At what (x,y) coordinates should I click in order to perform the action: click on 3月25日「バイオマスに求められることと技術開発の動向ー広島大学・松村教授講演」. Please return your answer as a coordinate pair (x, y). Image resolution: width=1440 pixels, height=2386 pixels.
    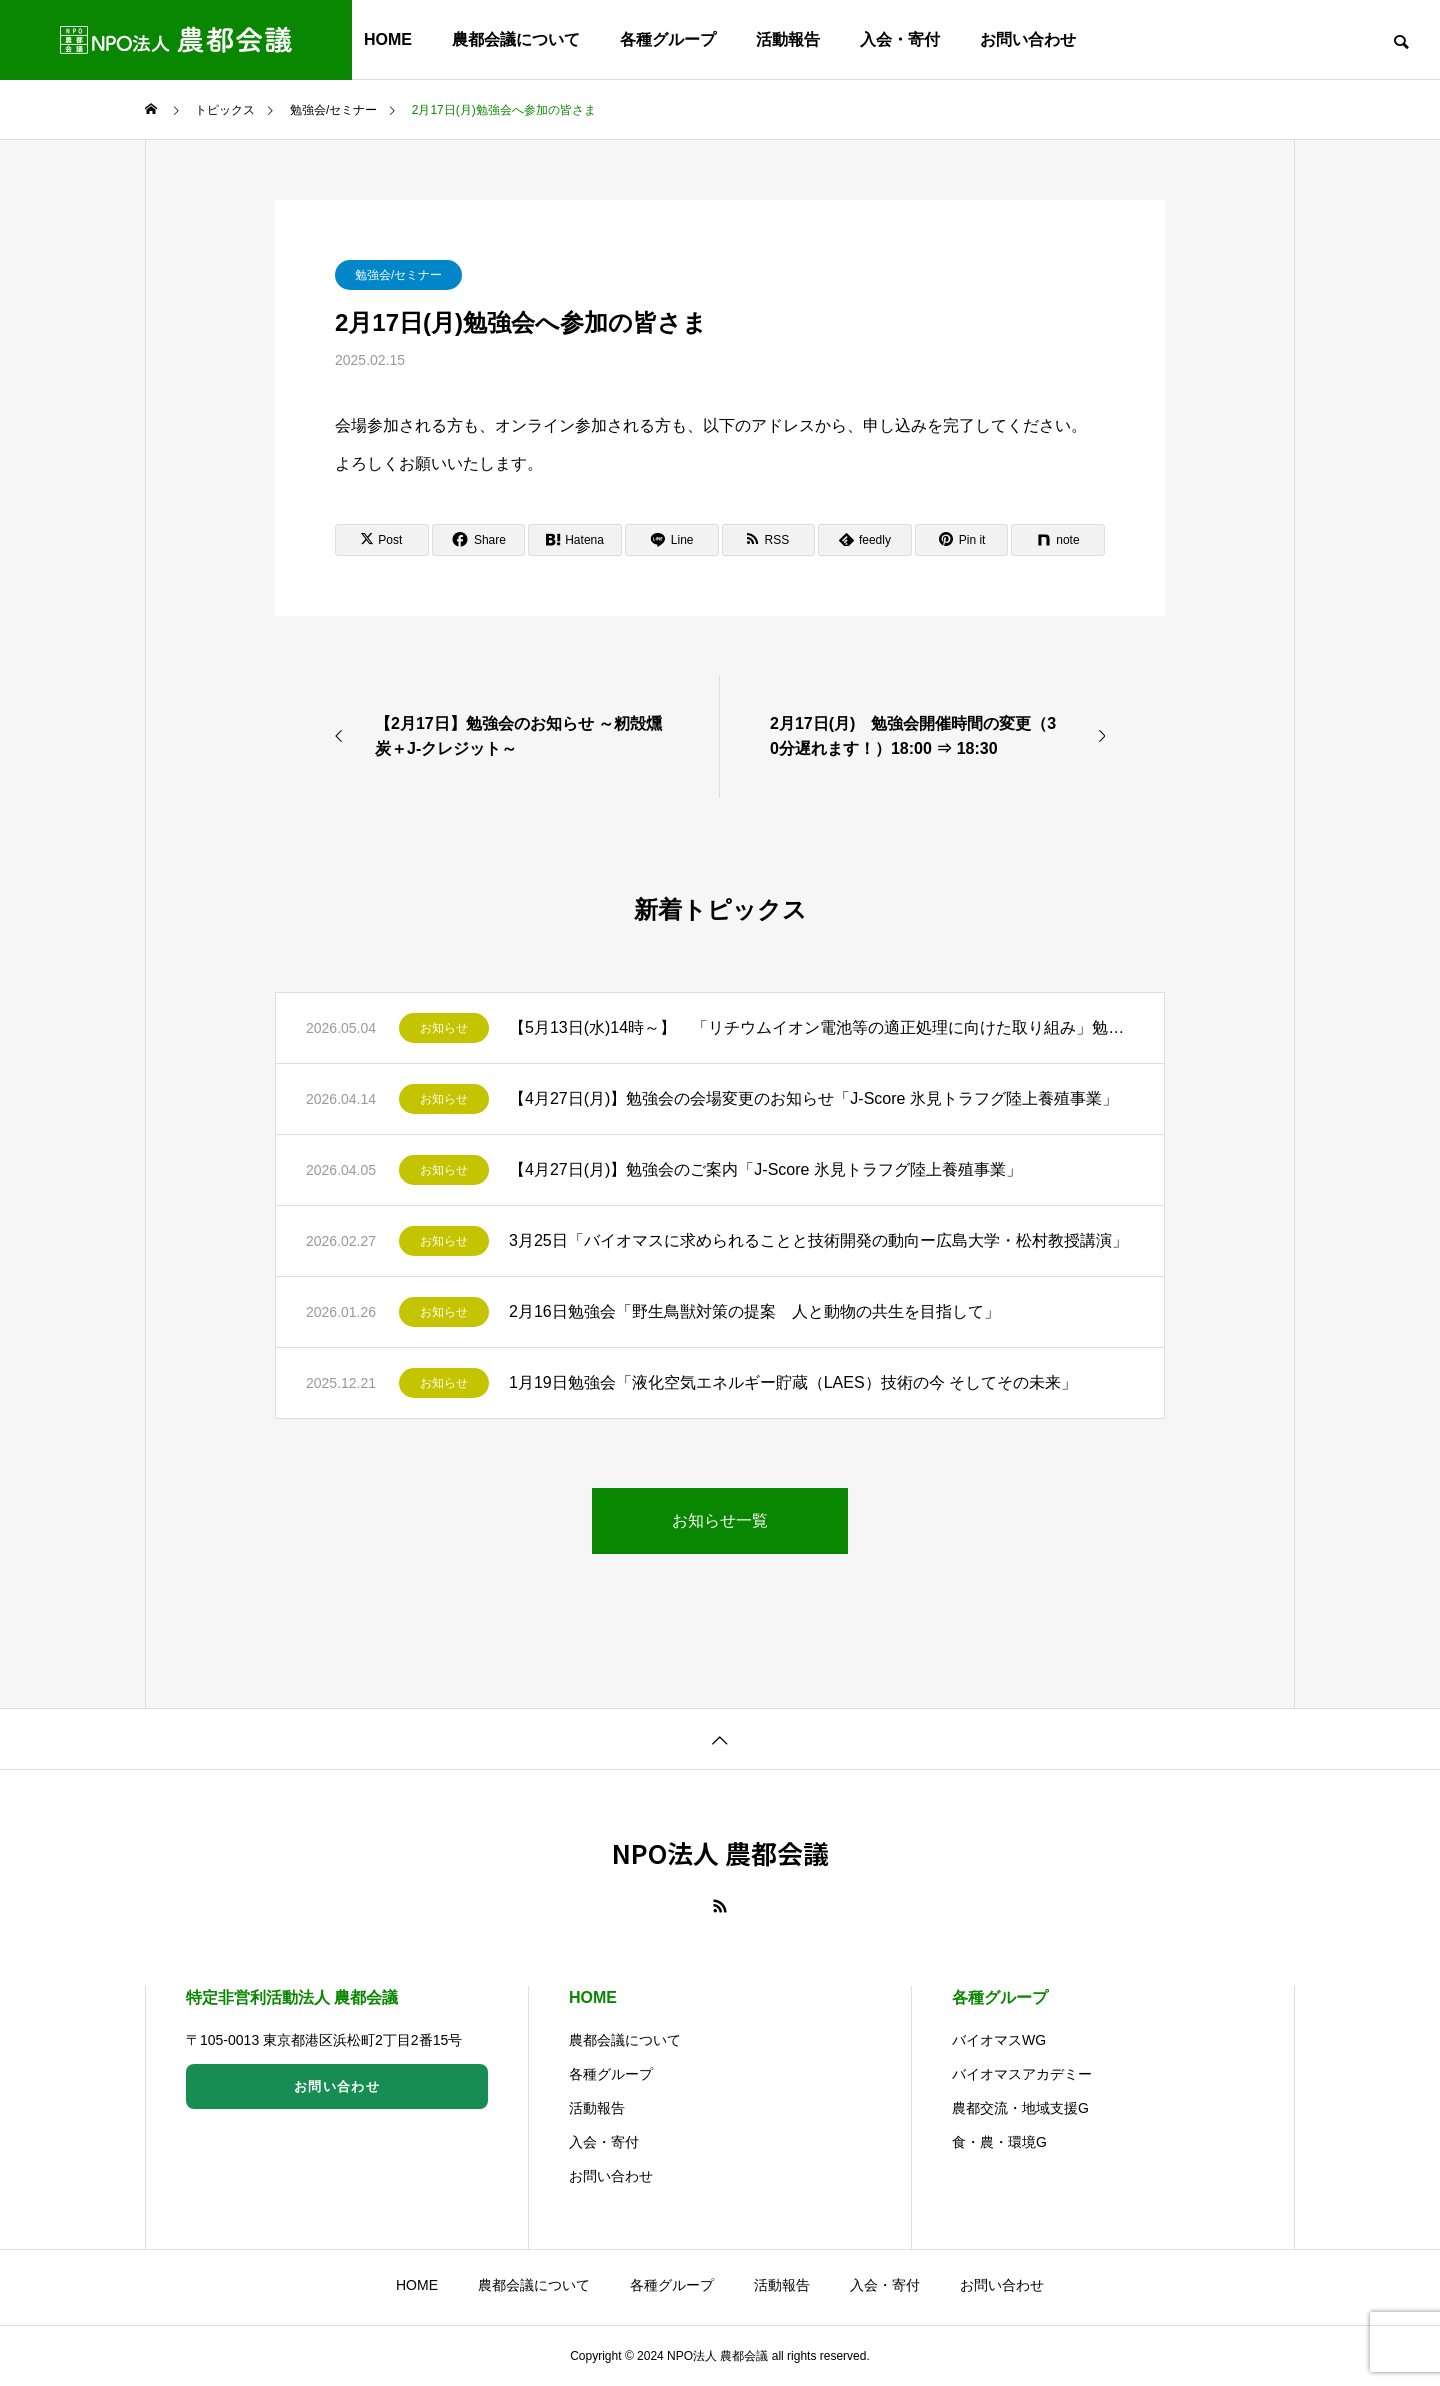
    Looking at the image, I should click on (818, 1240).